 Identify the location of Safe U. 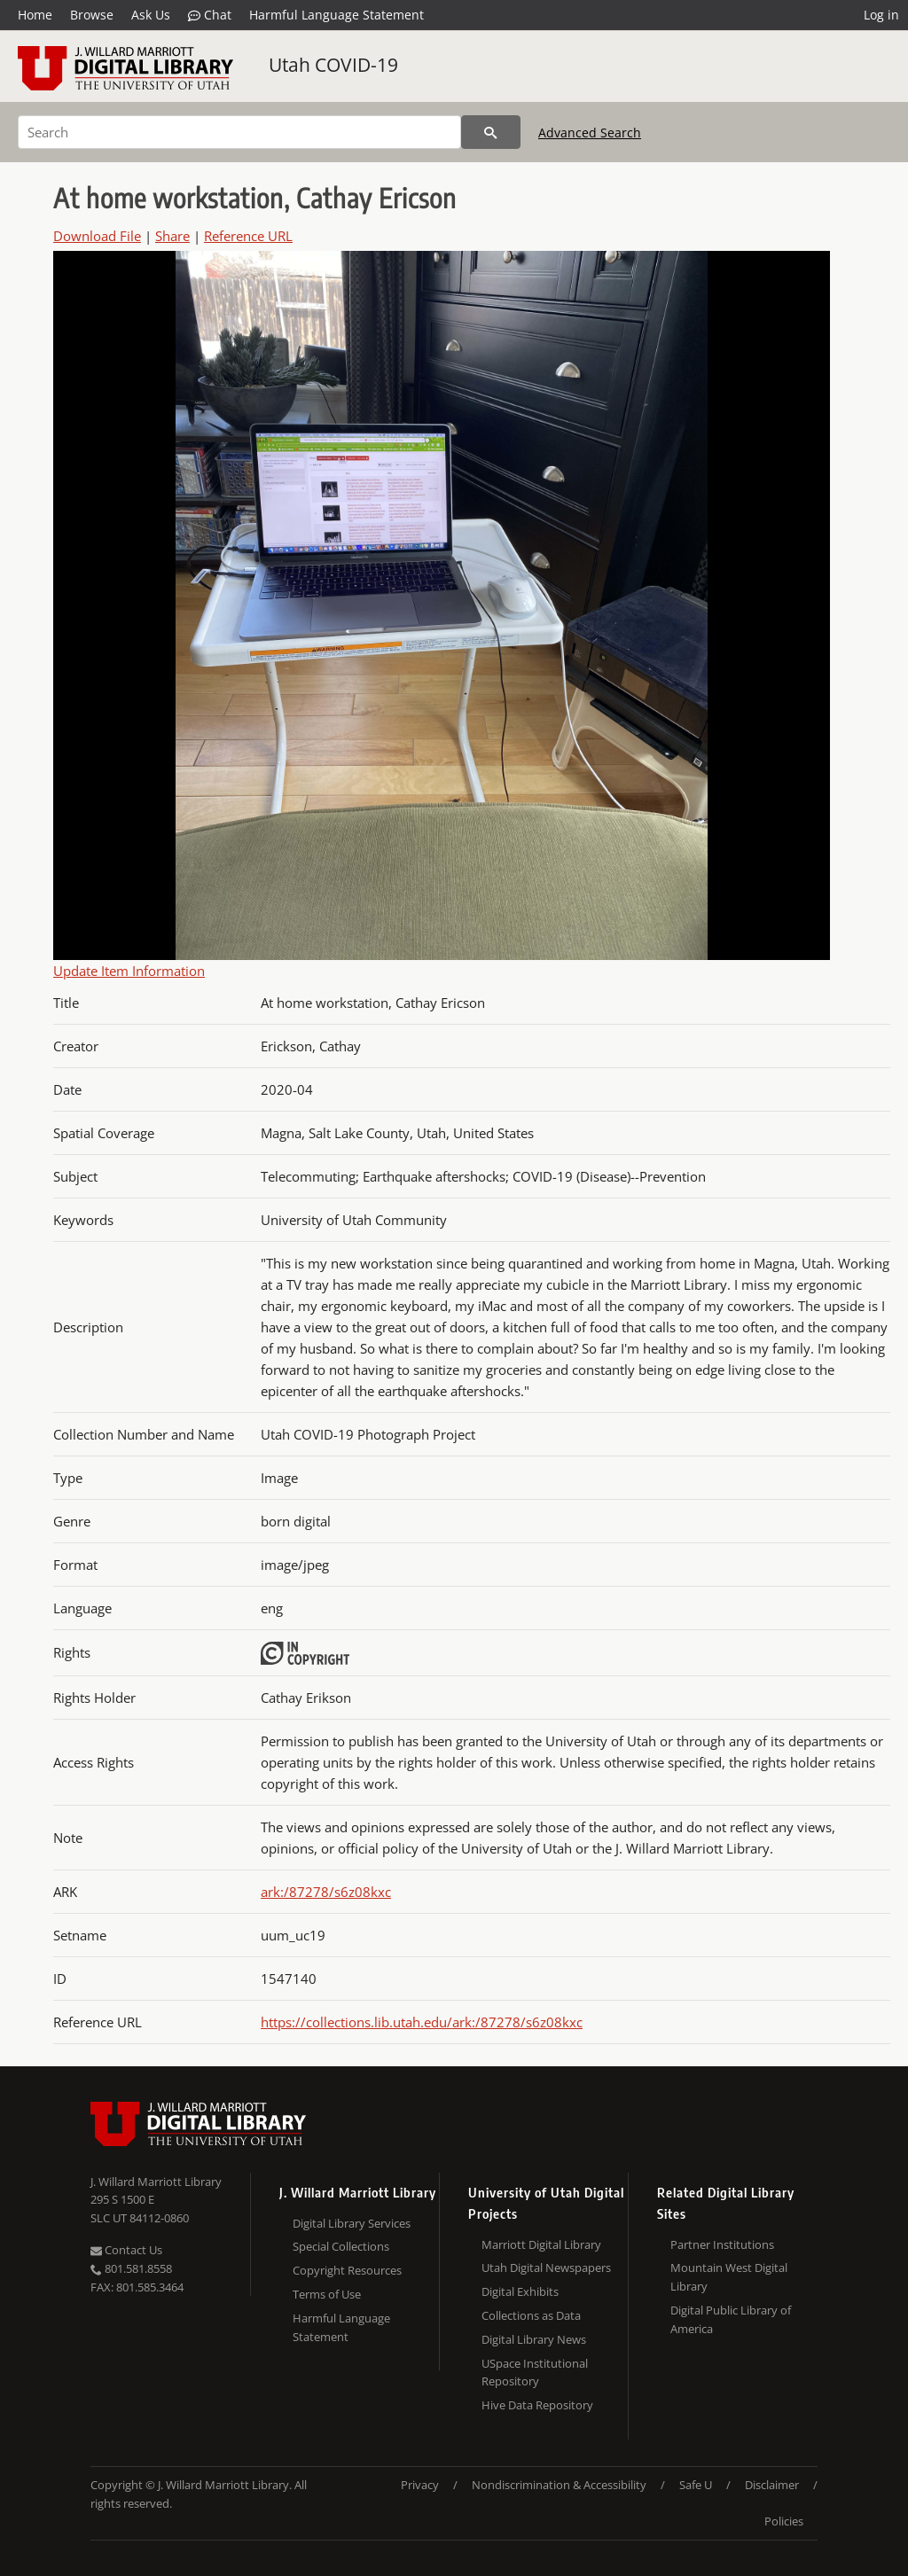
(695, 2485).